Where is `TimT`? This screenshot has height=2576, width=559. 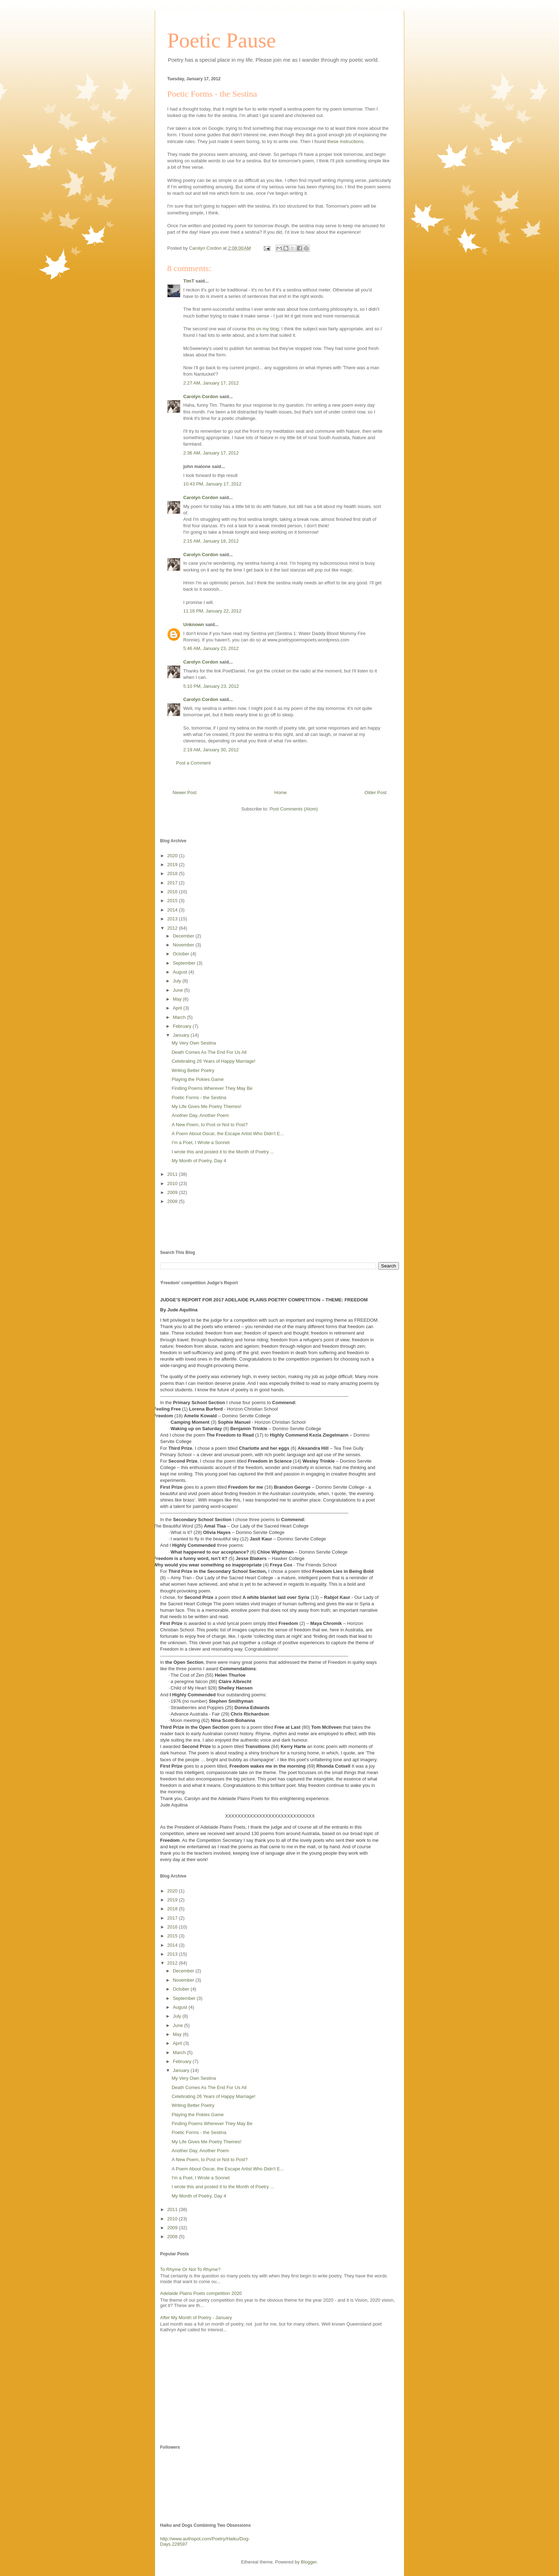 TimT is located at coordinates (188, 281).